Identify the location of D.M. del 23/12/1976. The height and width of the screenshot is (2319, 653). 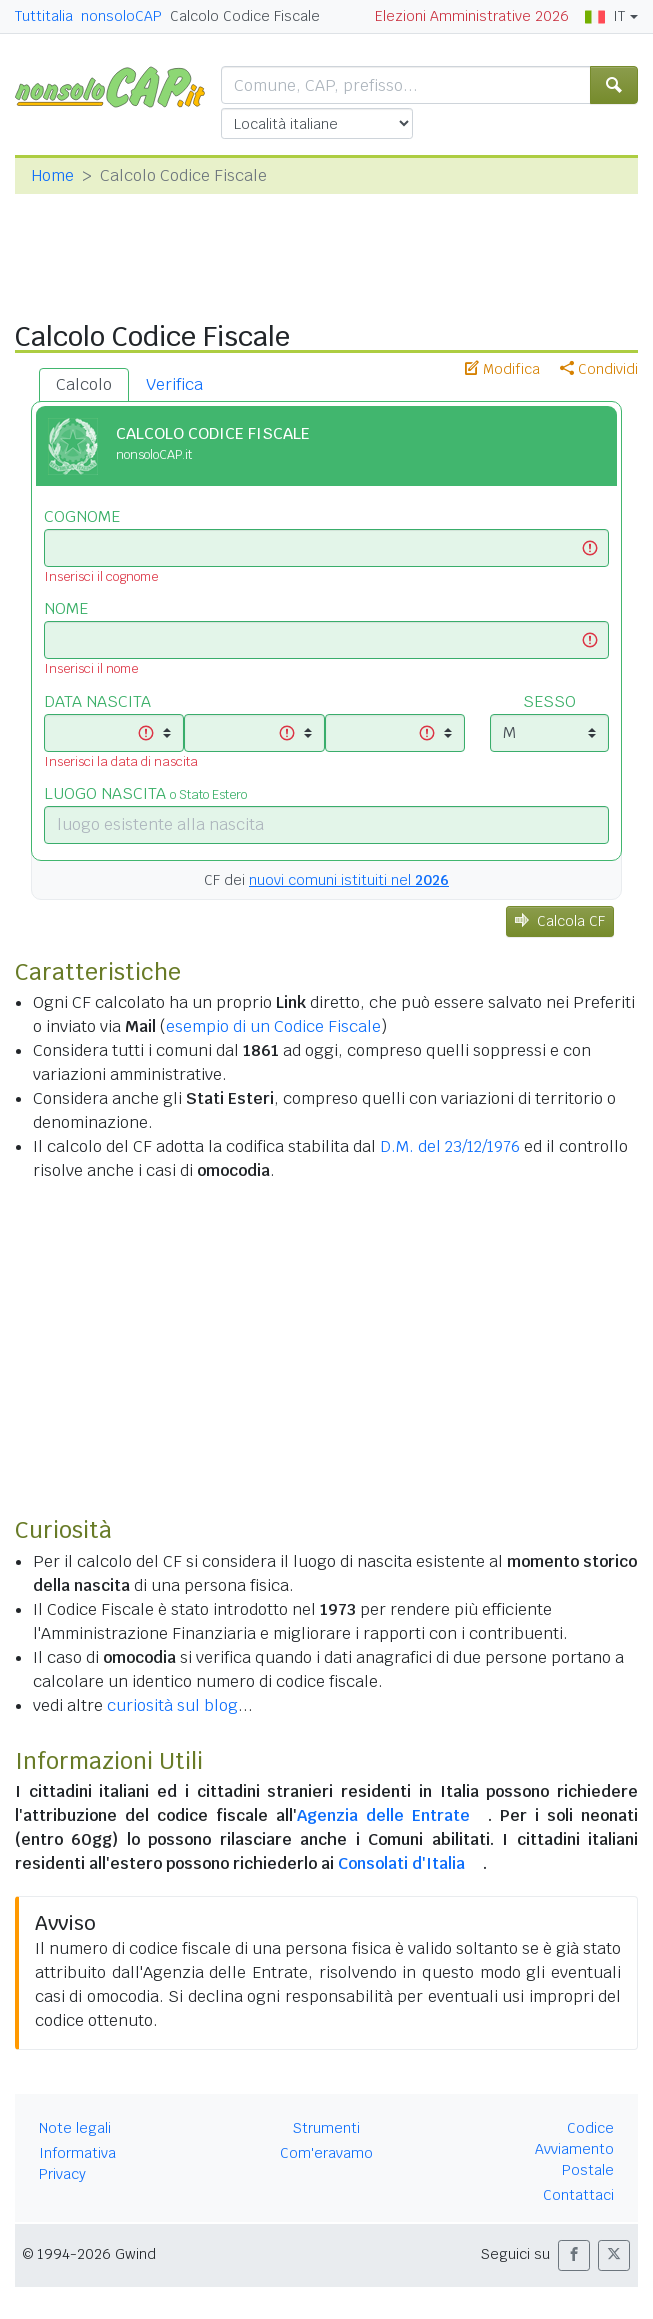
(450, 1146).